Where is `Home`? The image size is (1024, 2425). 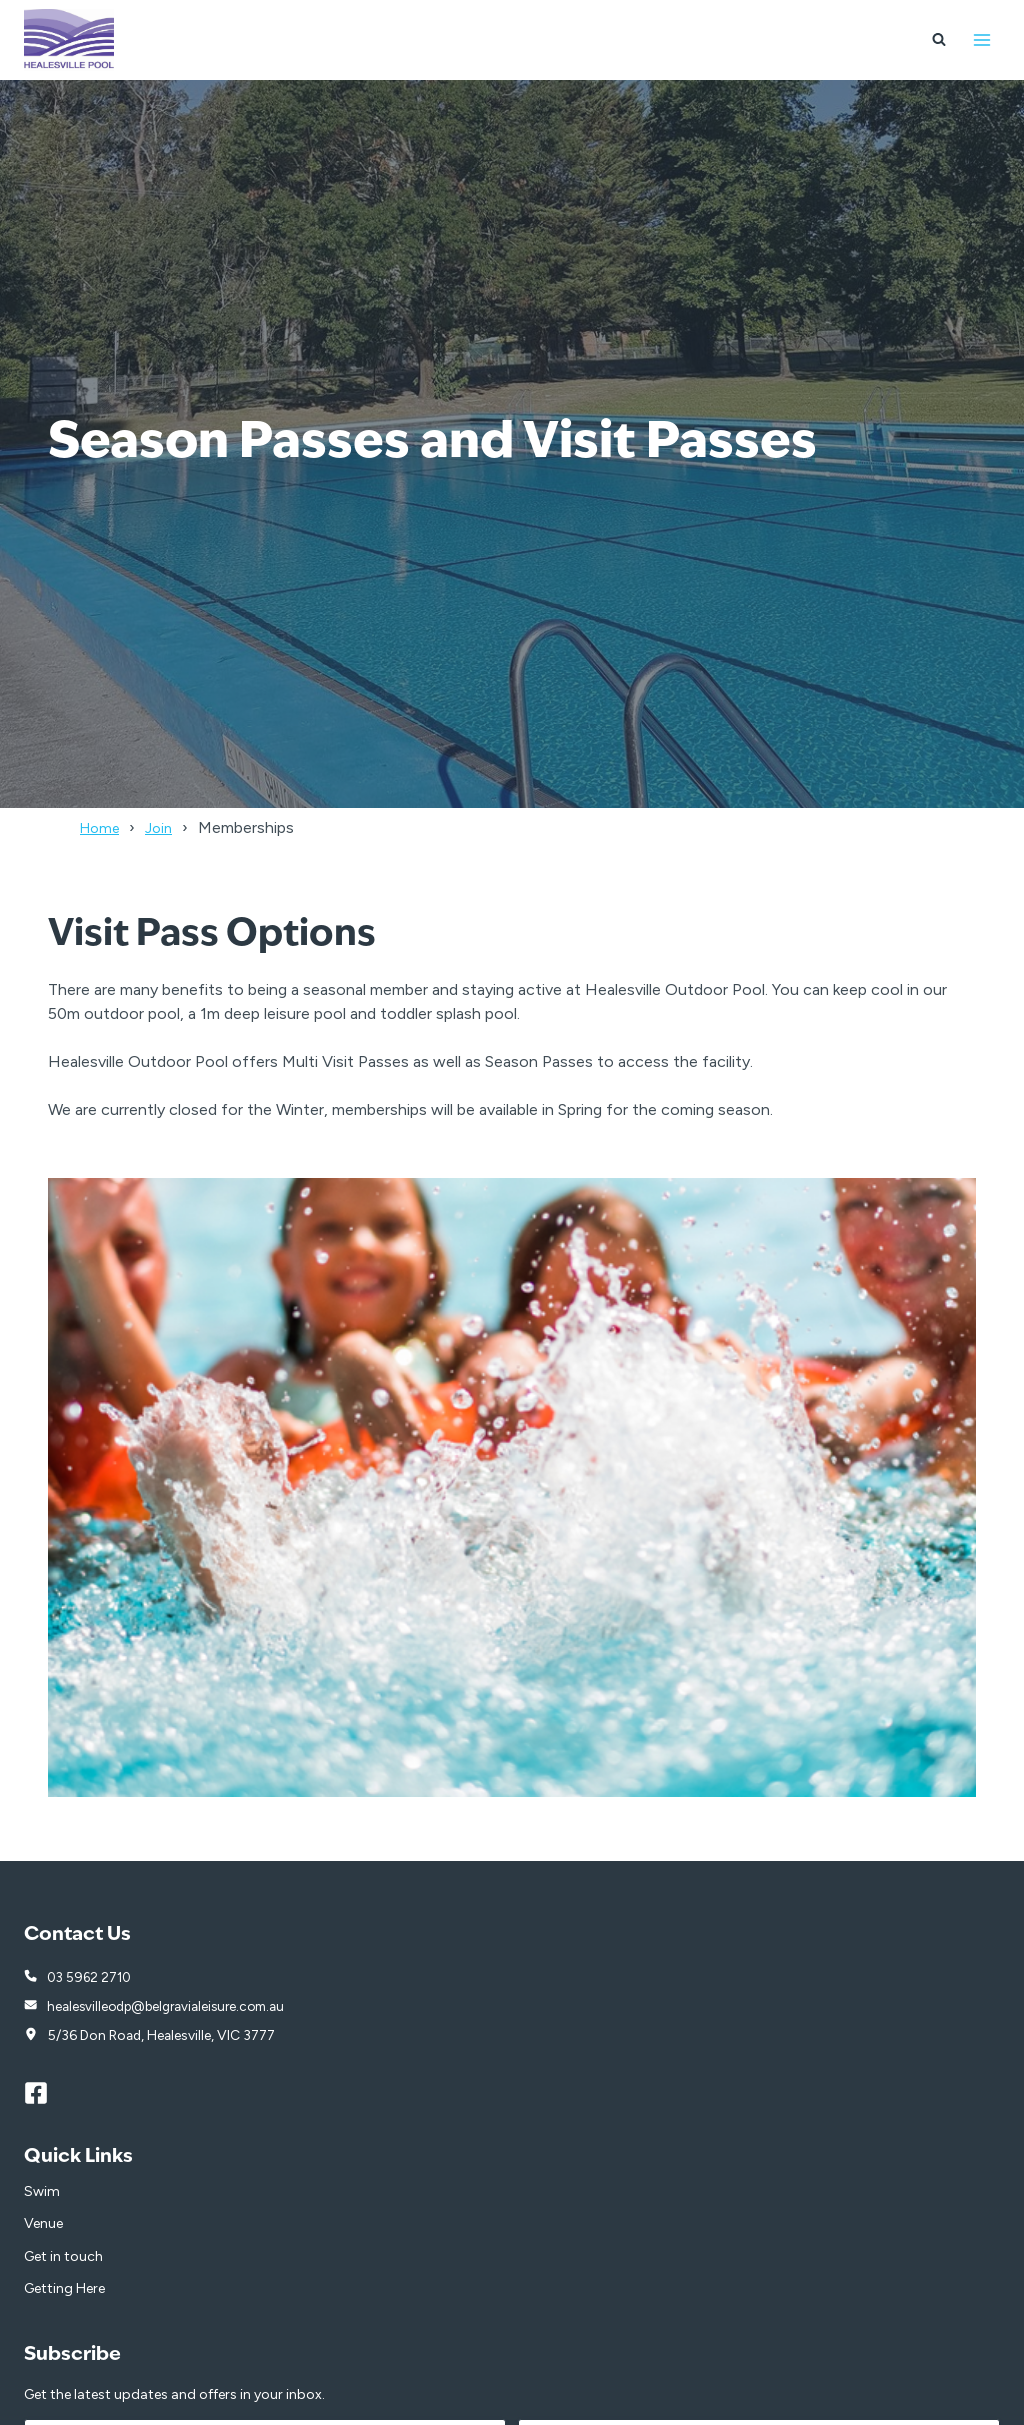 Home is located at coordinates (102, 827).